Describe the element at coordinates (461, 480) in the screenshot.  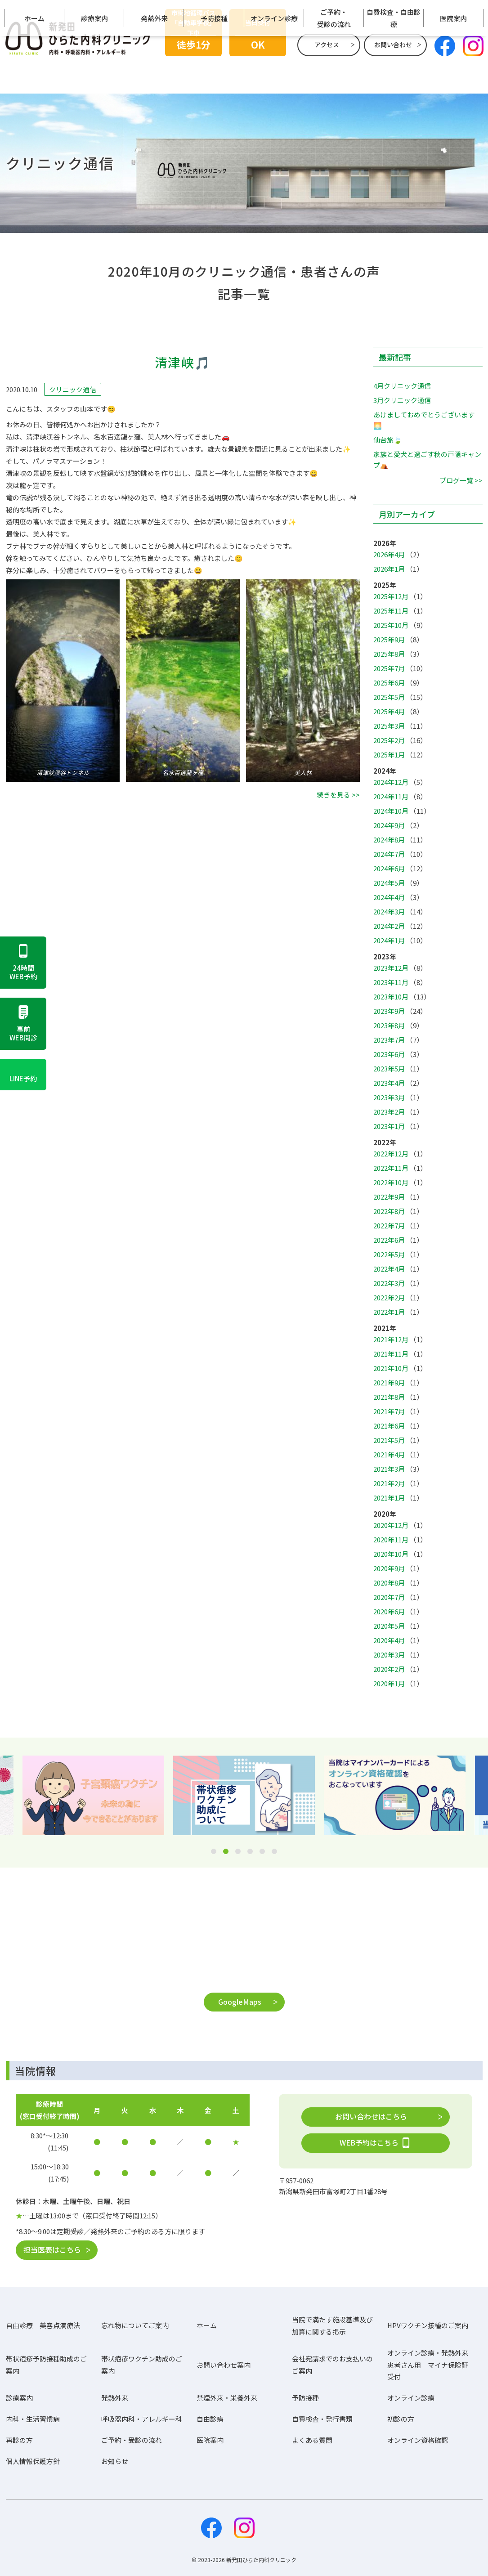
I see `ブログ一覧 >>` at that location.